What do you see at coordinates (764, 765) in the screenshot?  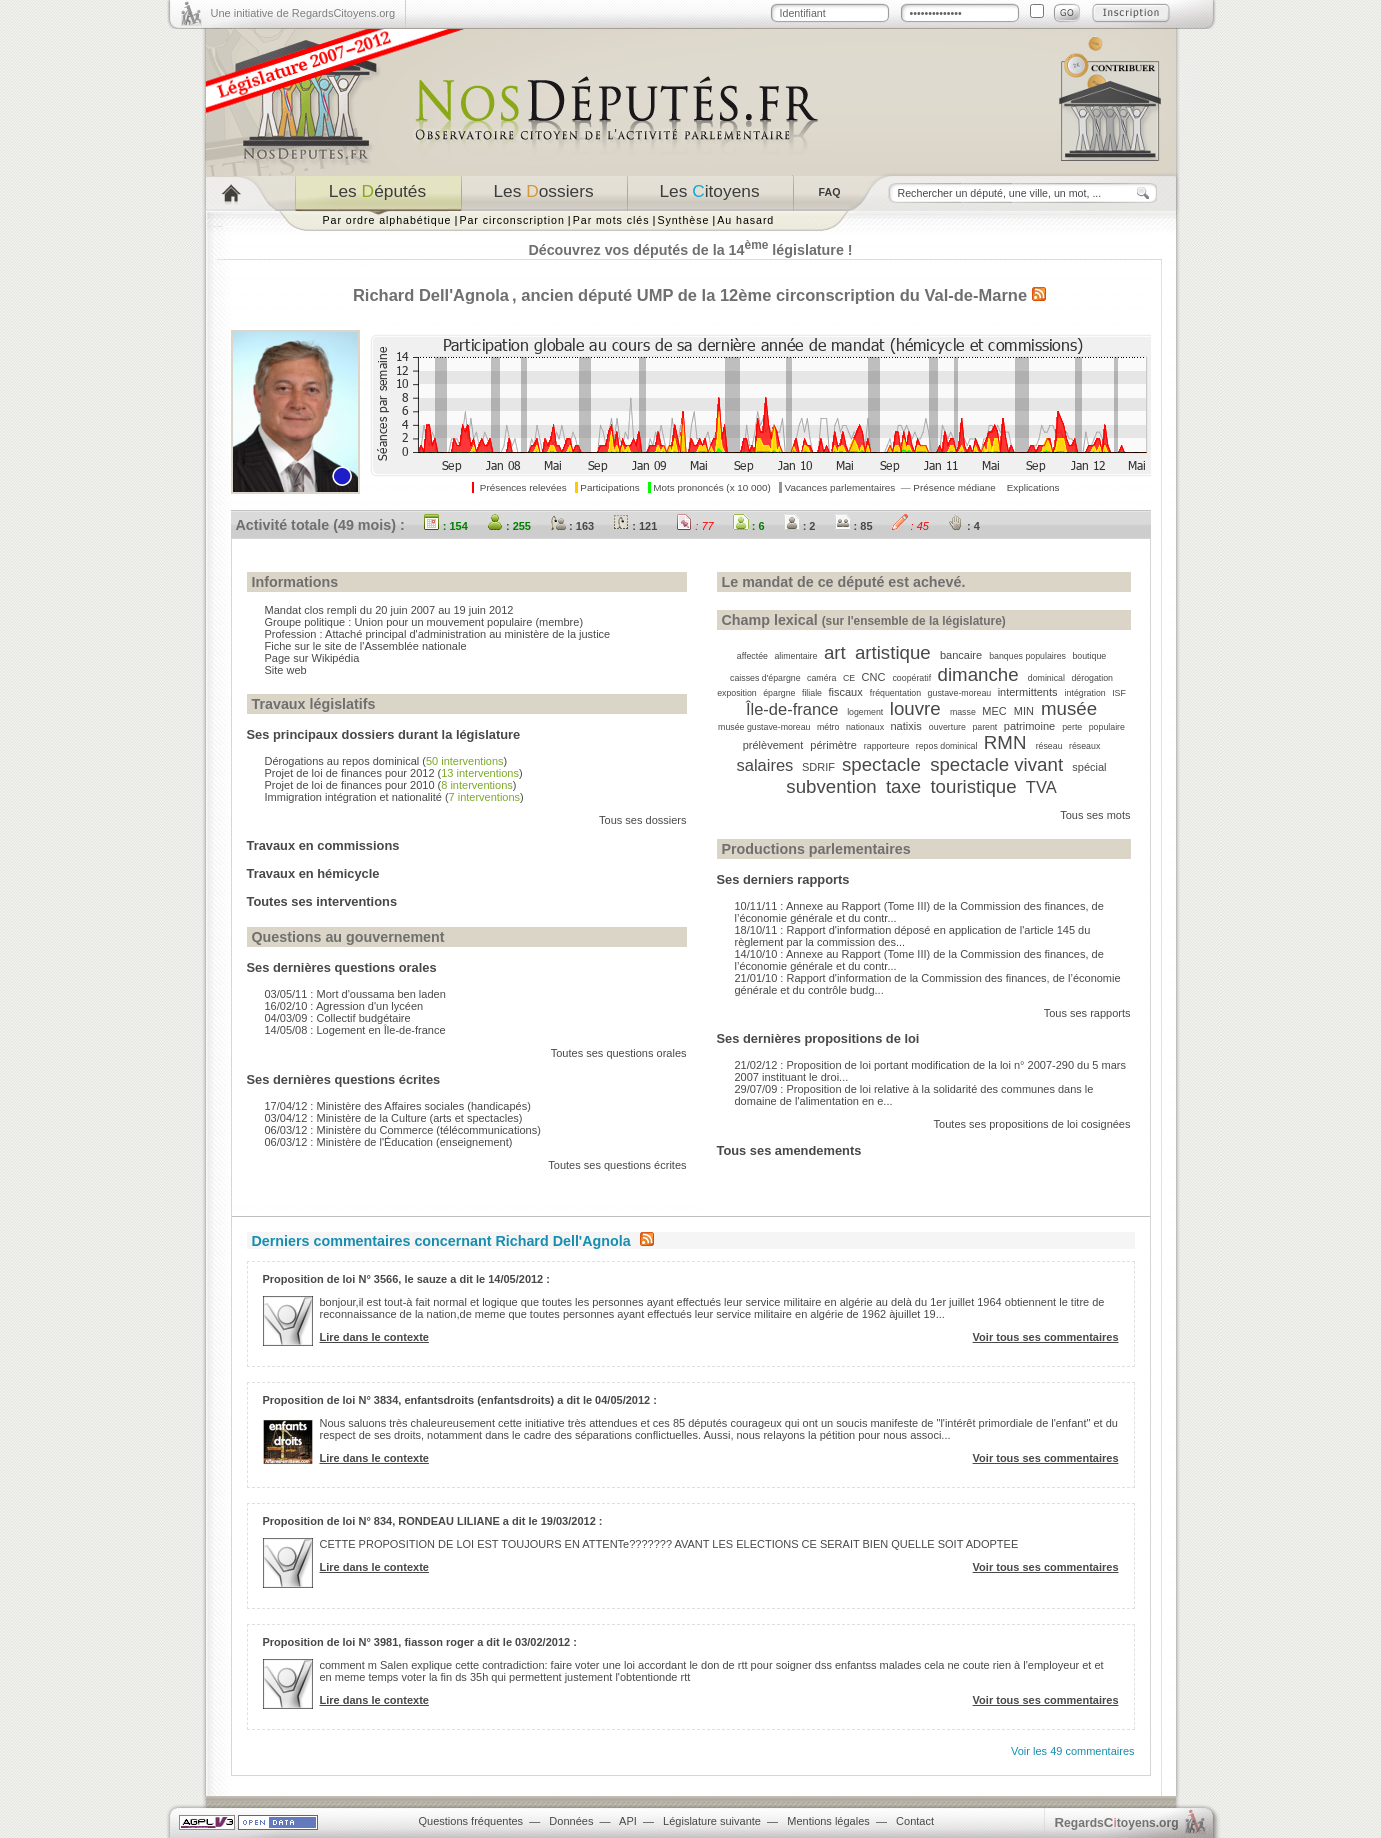 I see `salaires` at bounding box center [764, 765].